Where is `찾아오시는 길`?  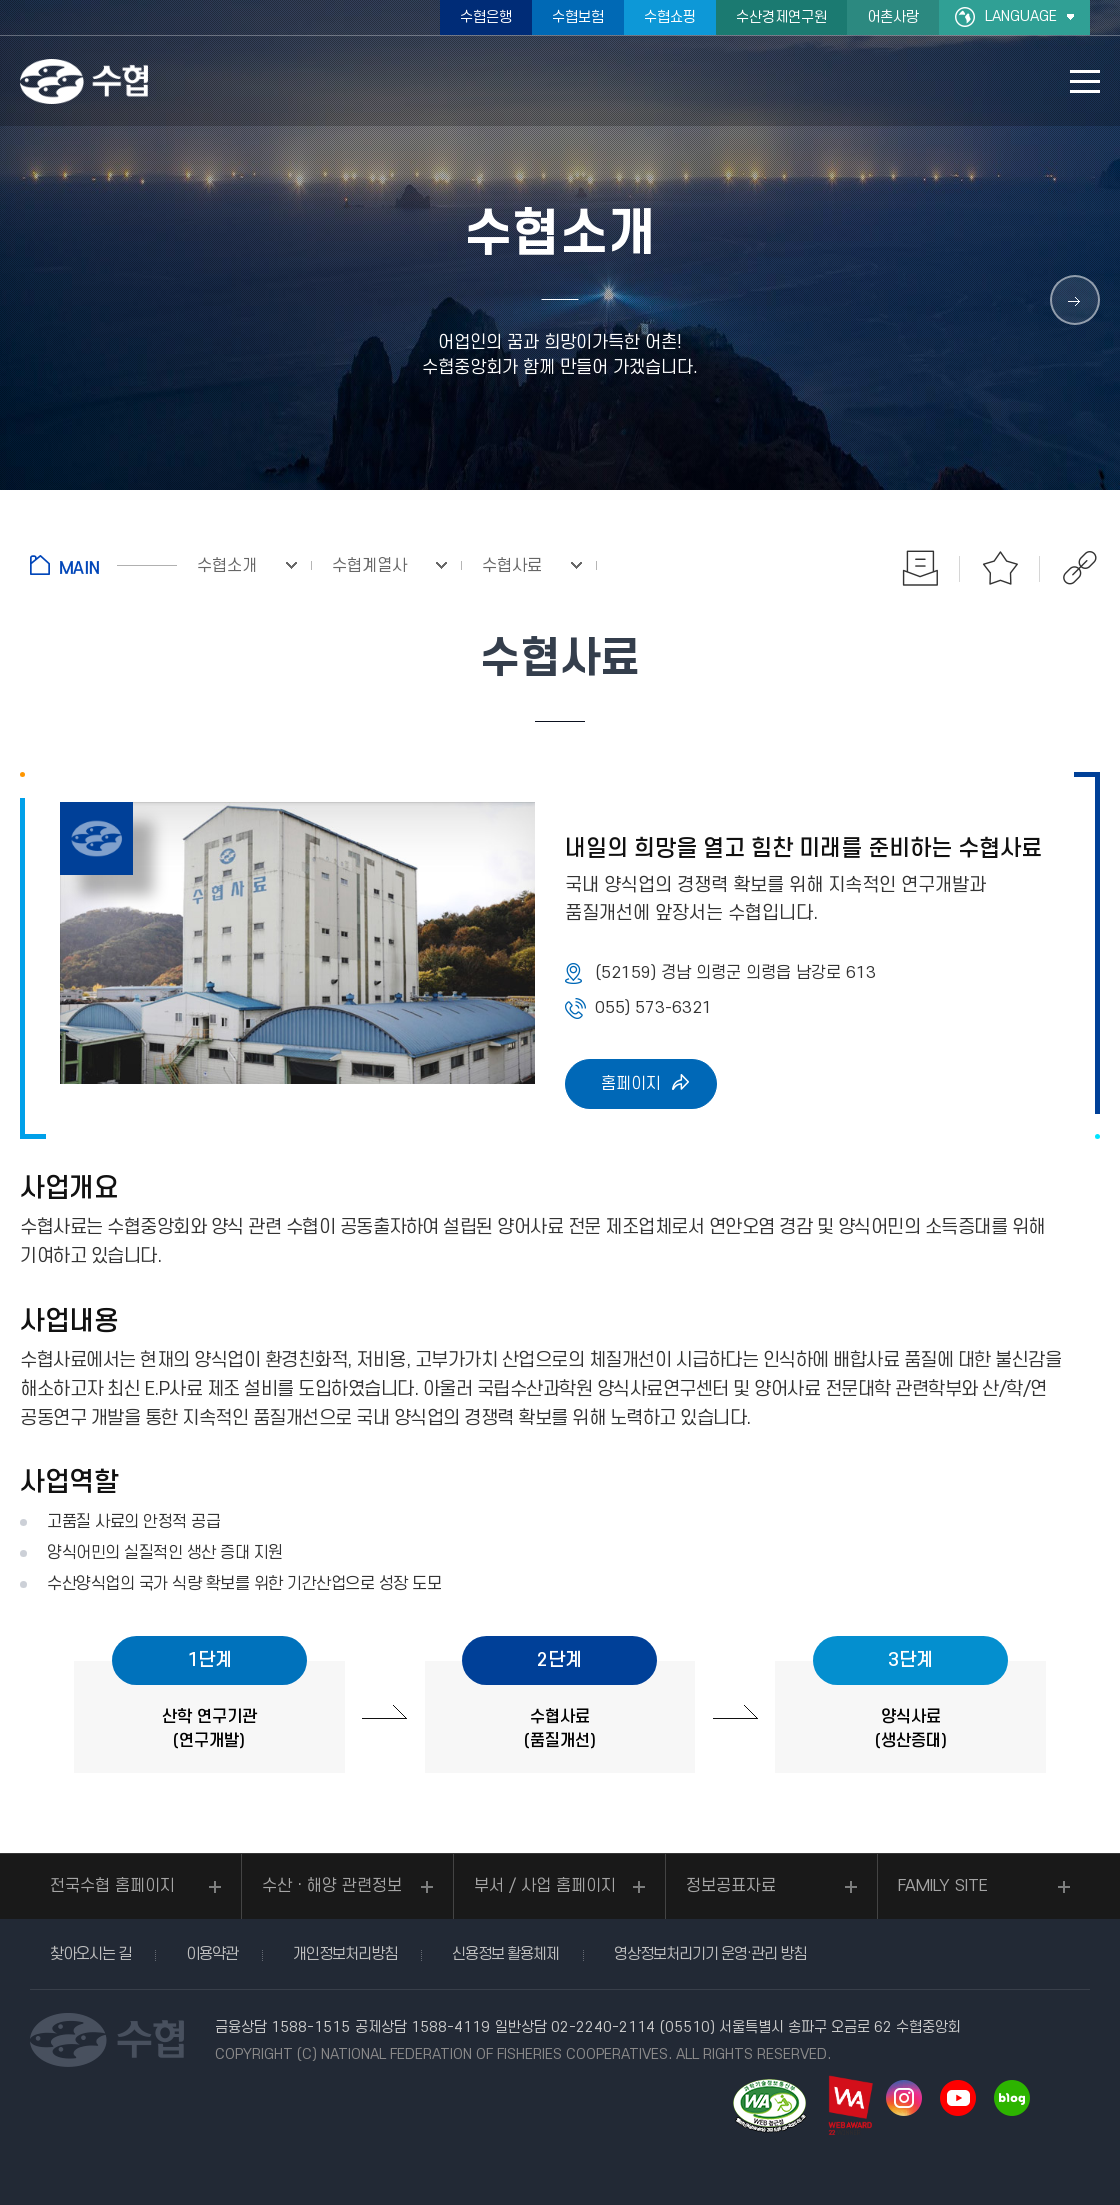
찾아오시는 길 is located at coordinates (90, 1954).